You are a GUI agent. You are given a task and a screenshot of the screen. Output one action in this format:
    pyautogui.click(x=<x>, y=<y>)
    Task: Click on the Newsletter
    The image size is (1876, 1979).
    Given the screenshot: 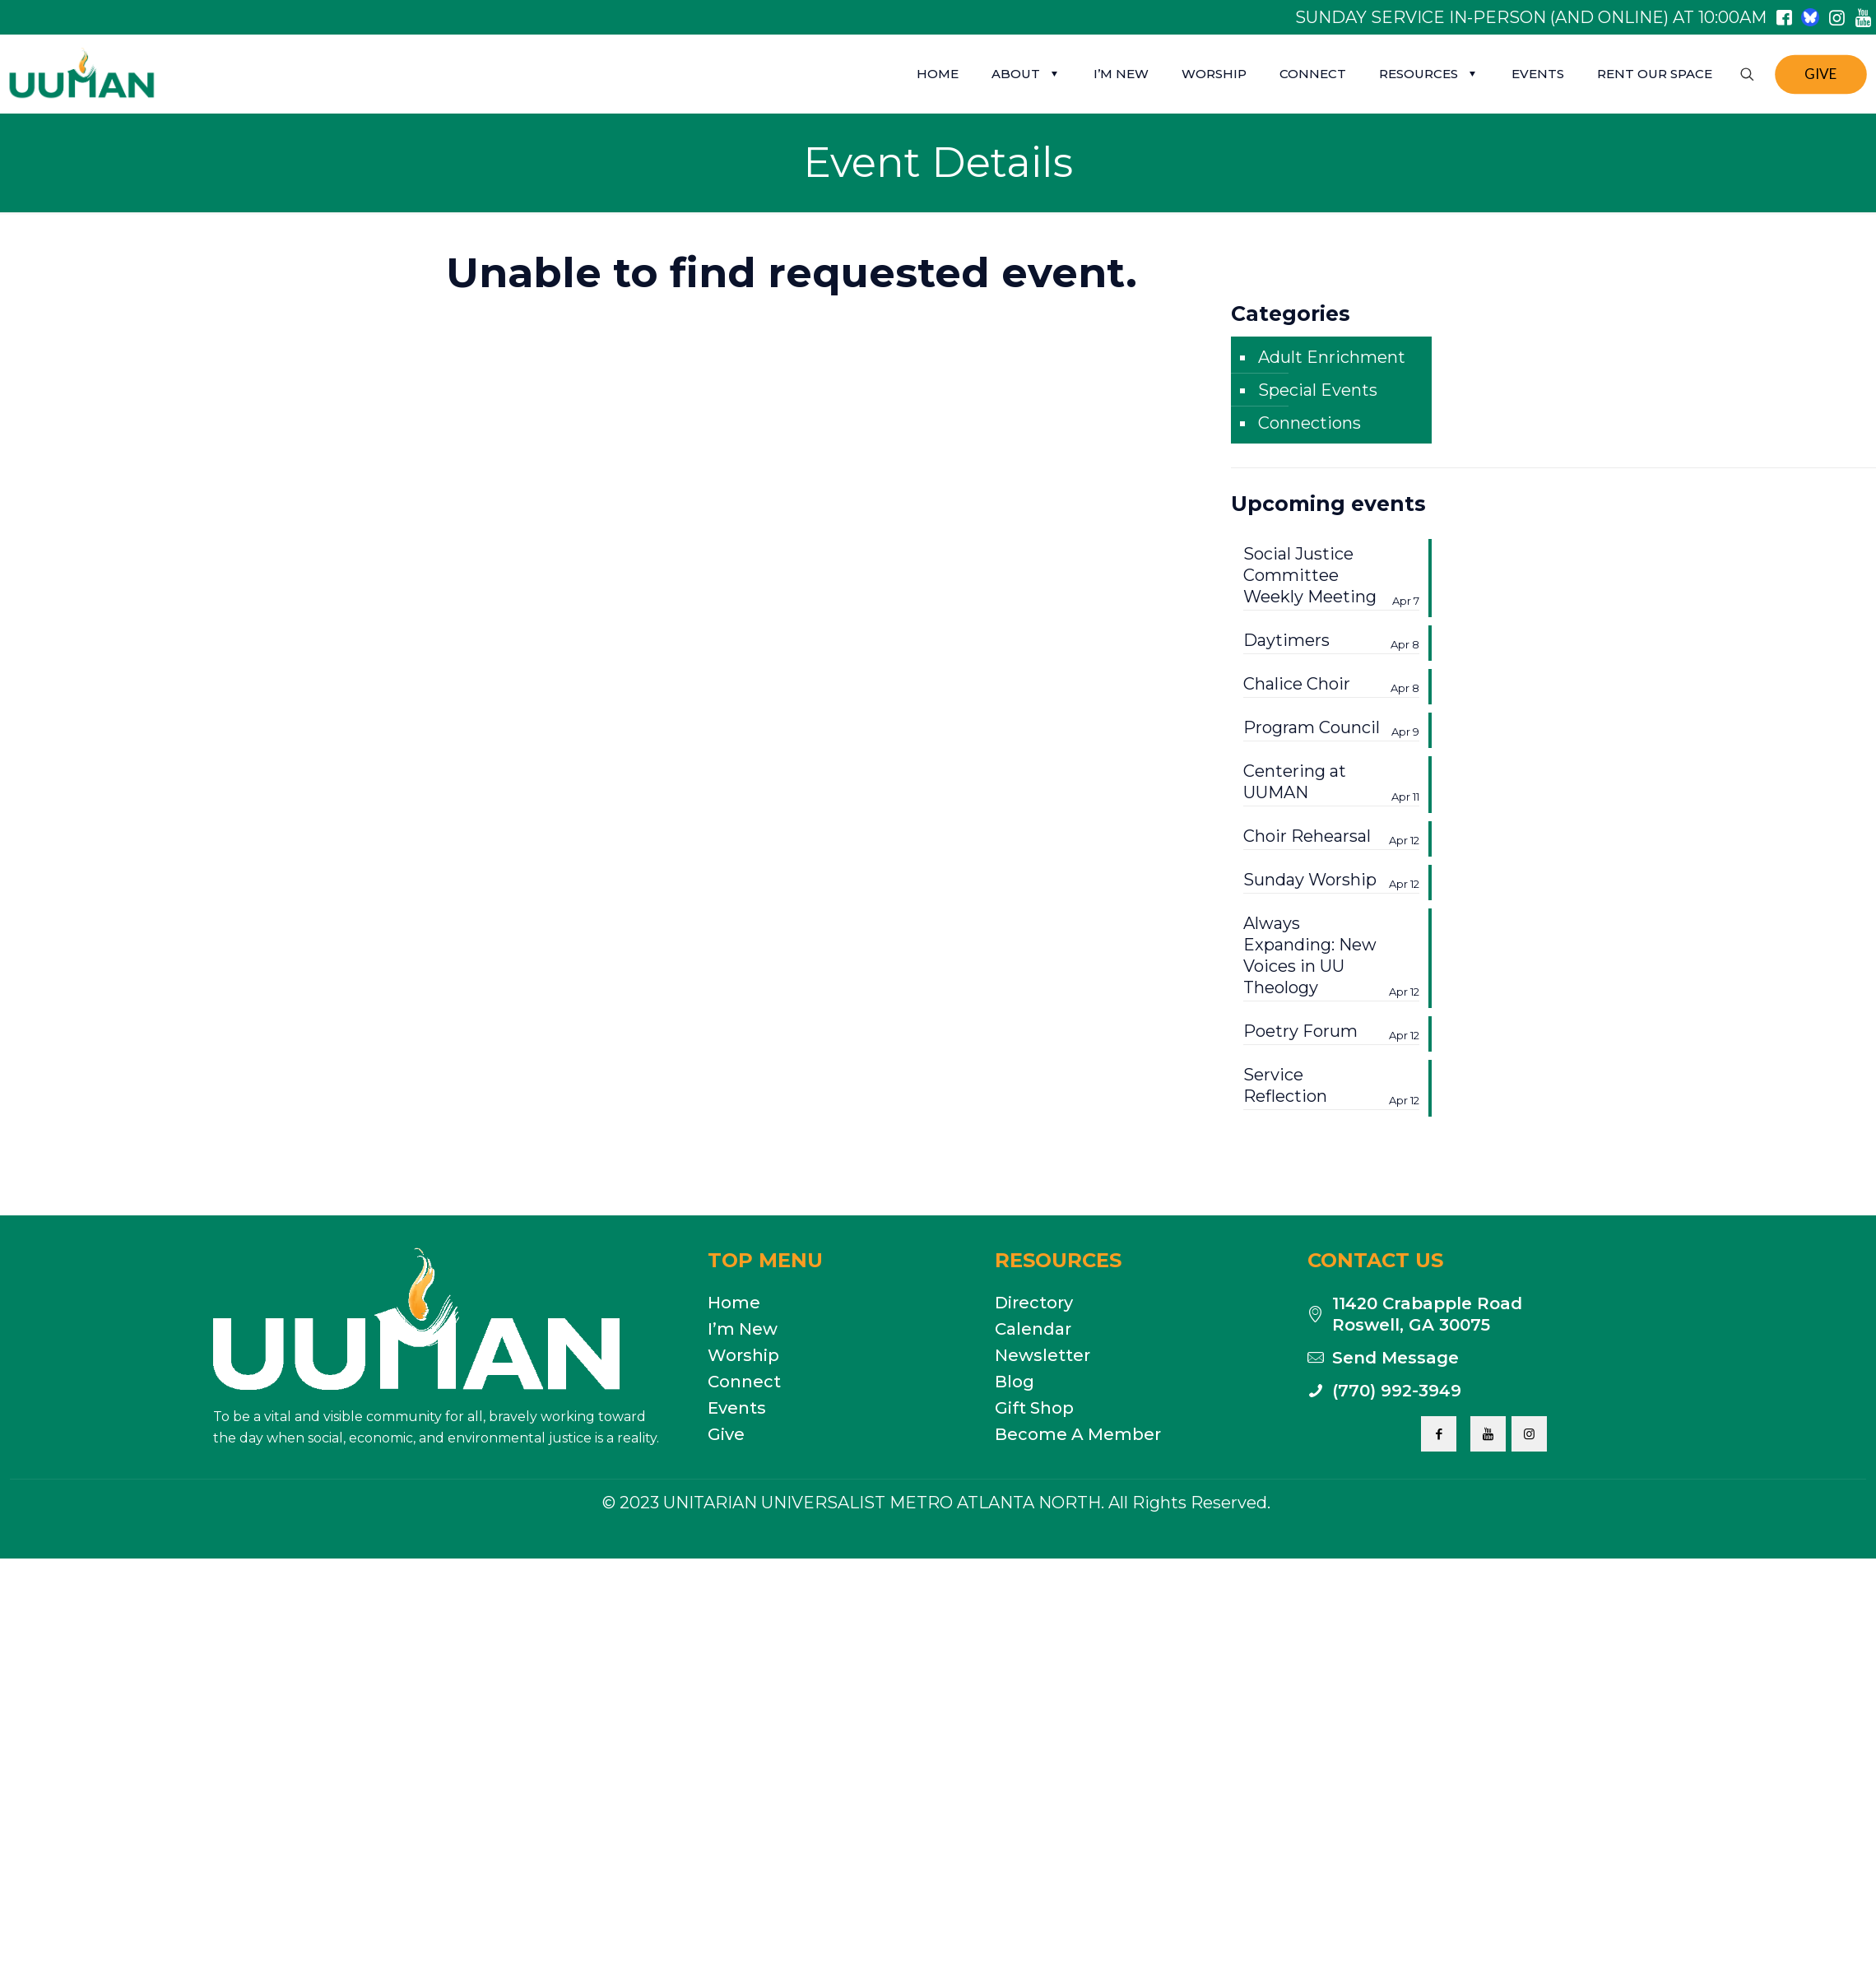 What is the action you would take?
    pyautogui.click(x=1042, y=1355)
    